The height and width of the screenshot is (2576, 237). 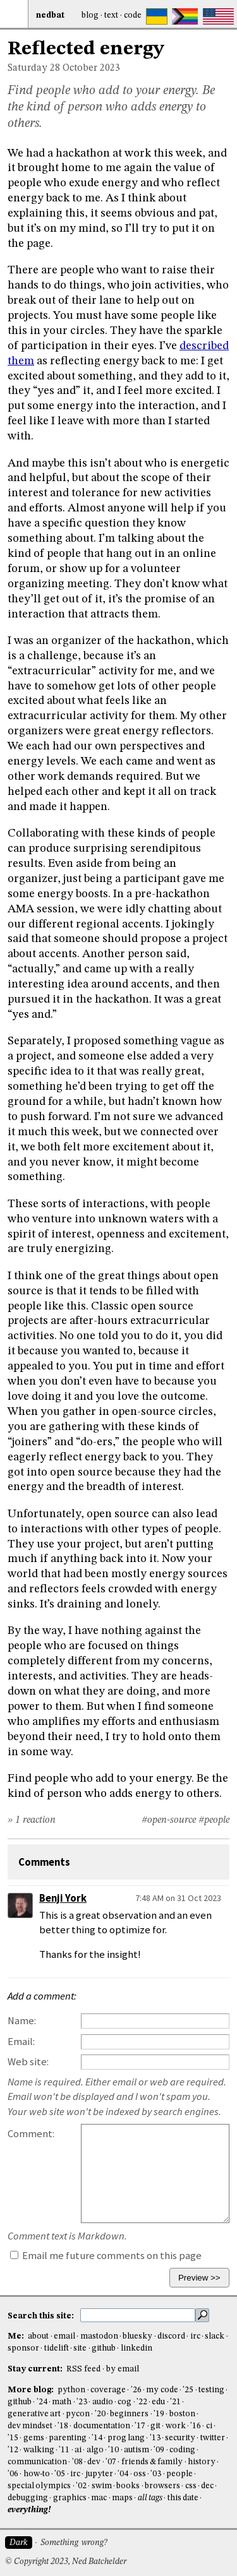 I want to click on '26, so click(x=136, y=2390).